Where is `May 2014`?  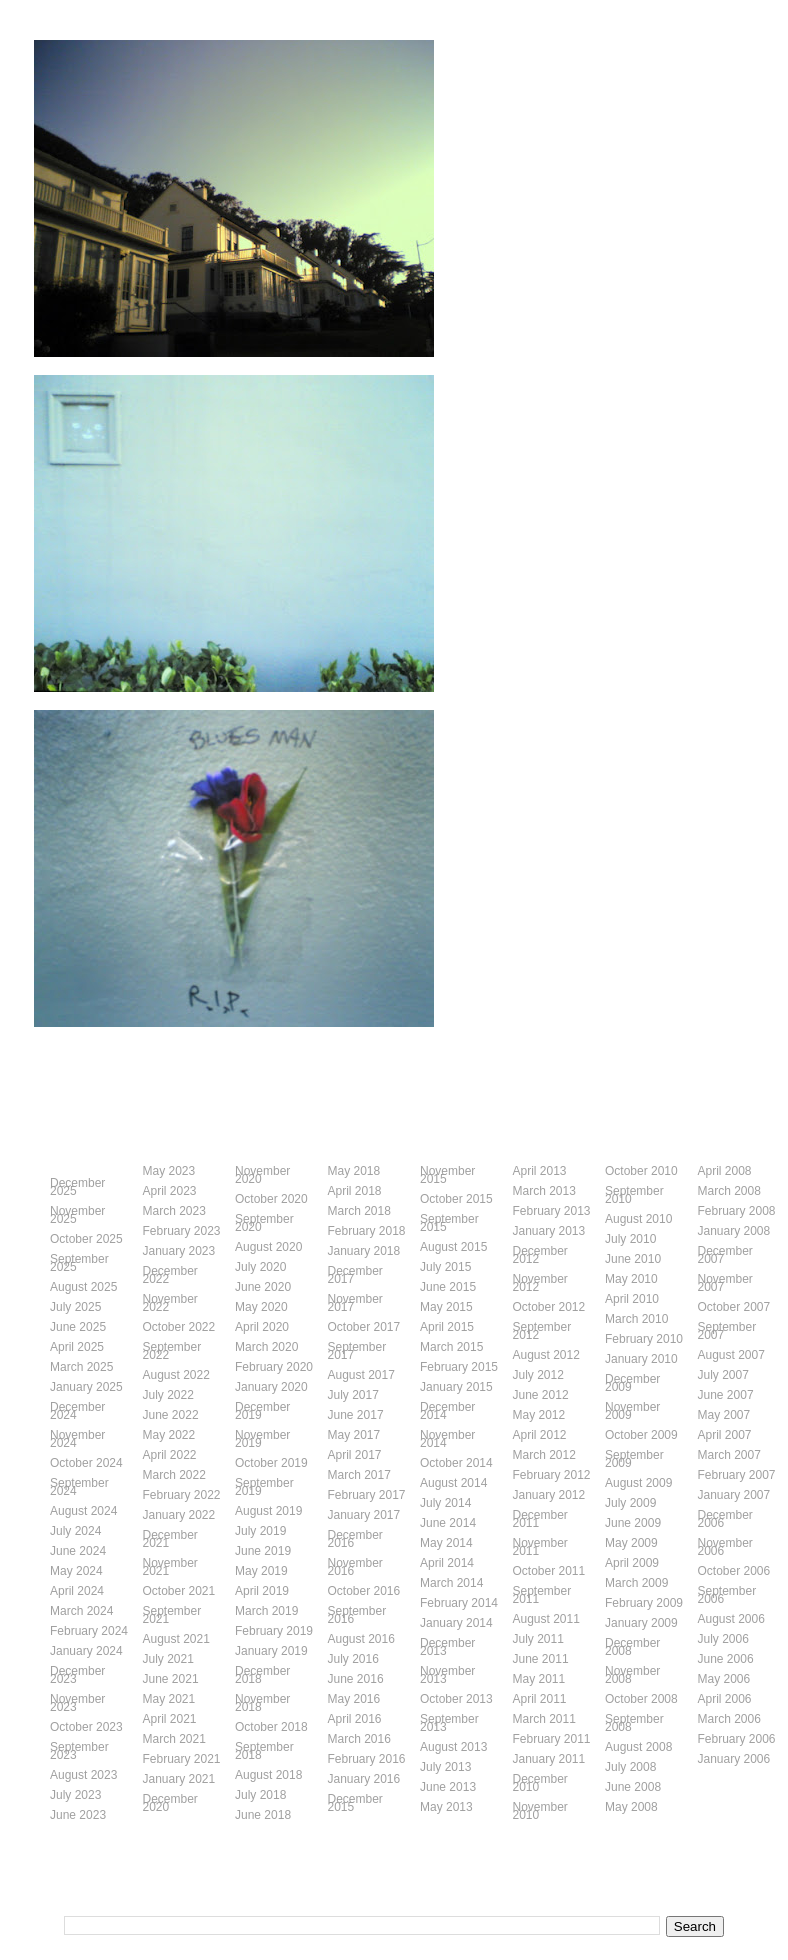 May 2014 is located at coordinates (446, 1543).